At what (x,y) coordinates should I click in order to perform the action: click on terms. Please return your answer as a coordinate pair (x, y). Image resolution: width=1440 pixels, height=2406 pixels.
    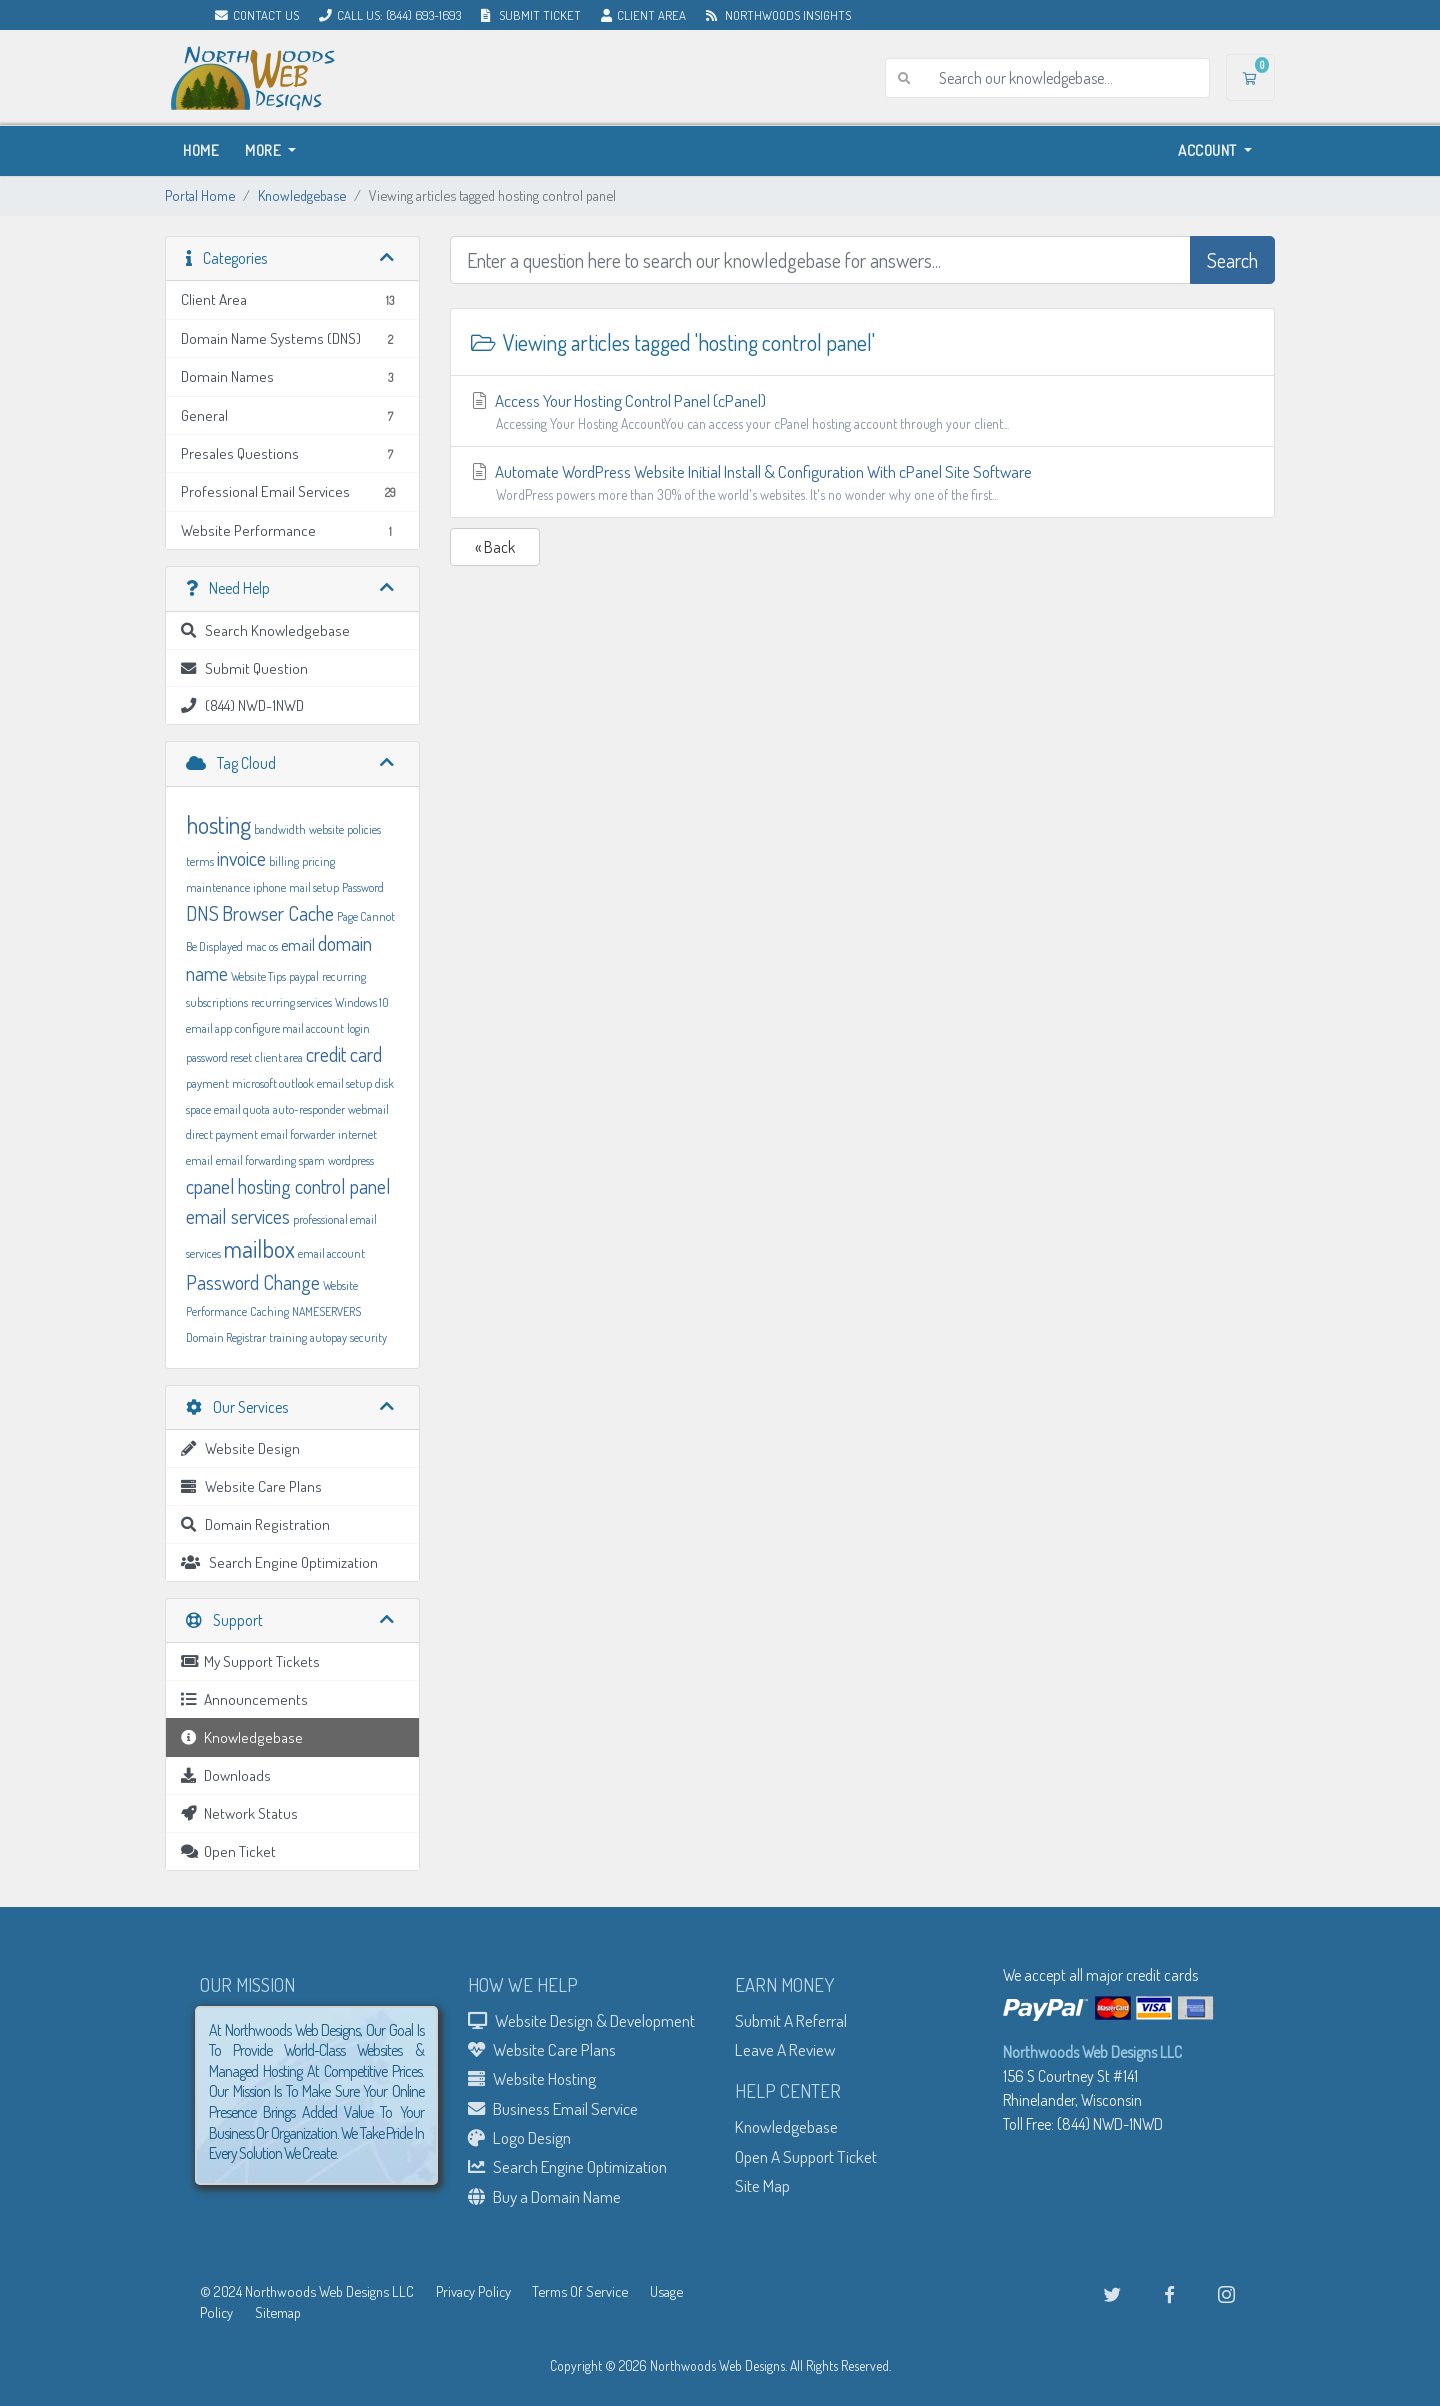
    Looking at the image, I should click on (200, 861).